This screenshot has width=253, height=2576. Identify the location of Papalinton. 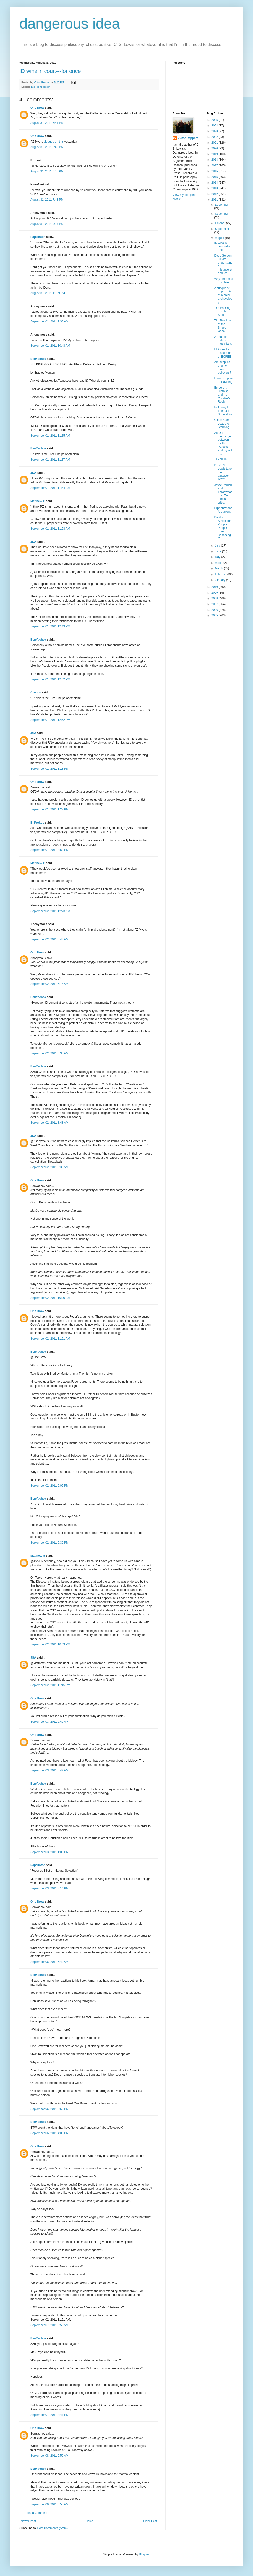
(37, 237).